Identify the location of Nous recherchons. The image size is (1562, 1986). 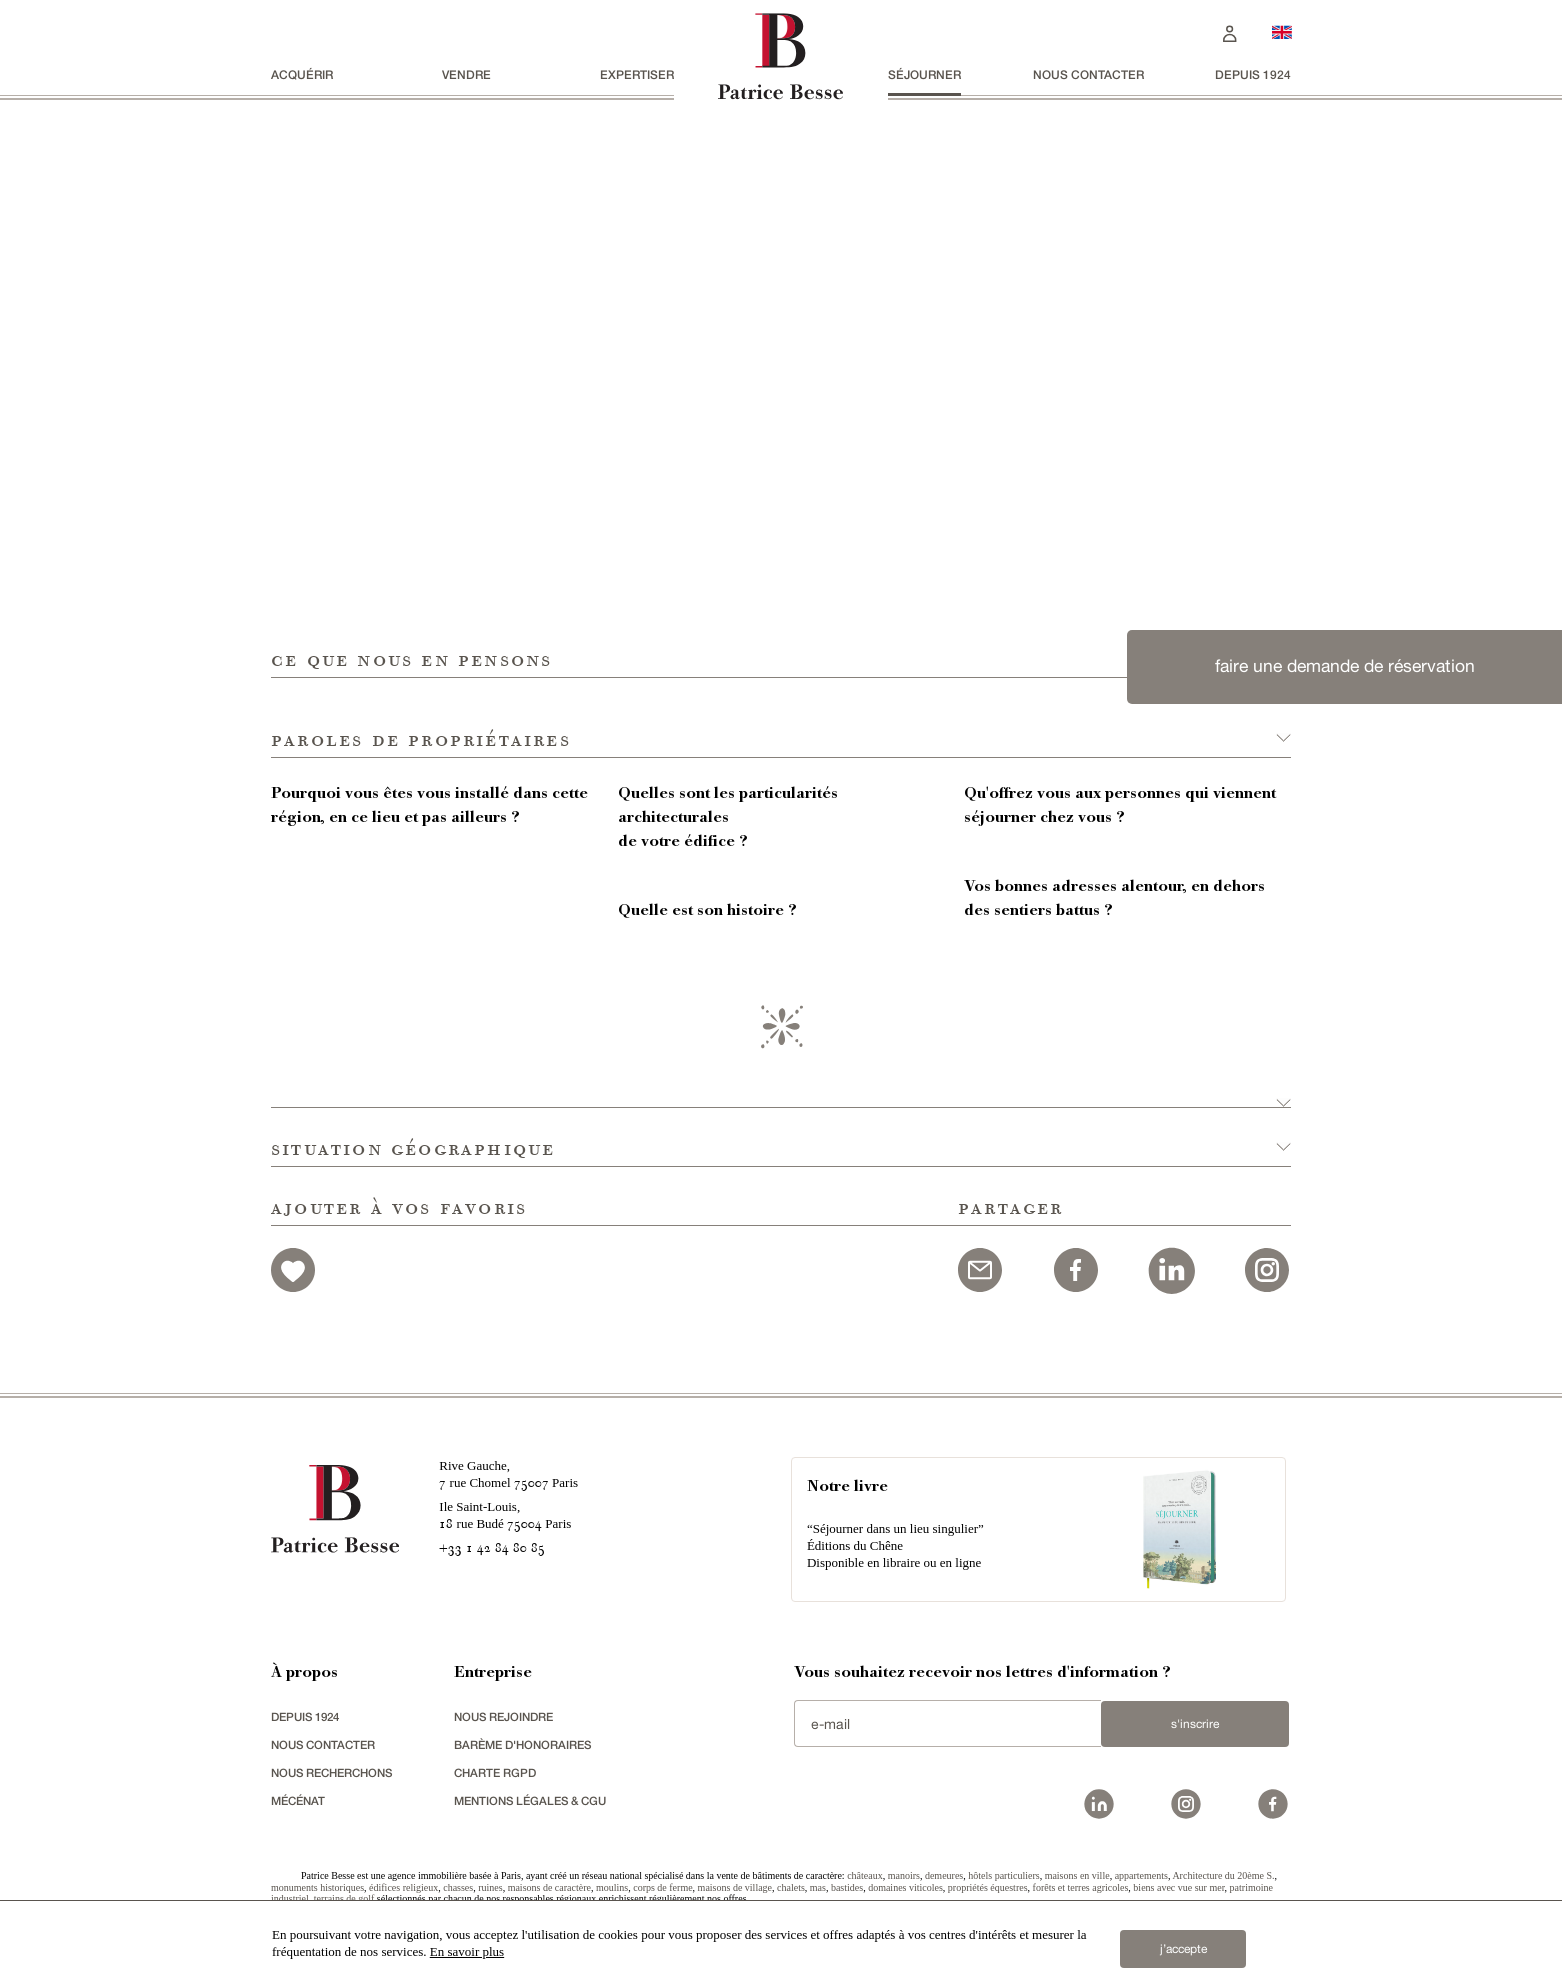
(337, 1772).